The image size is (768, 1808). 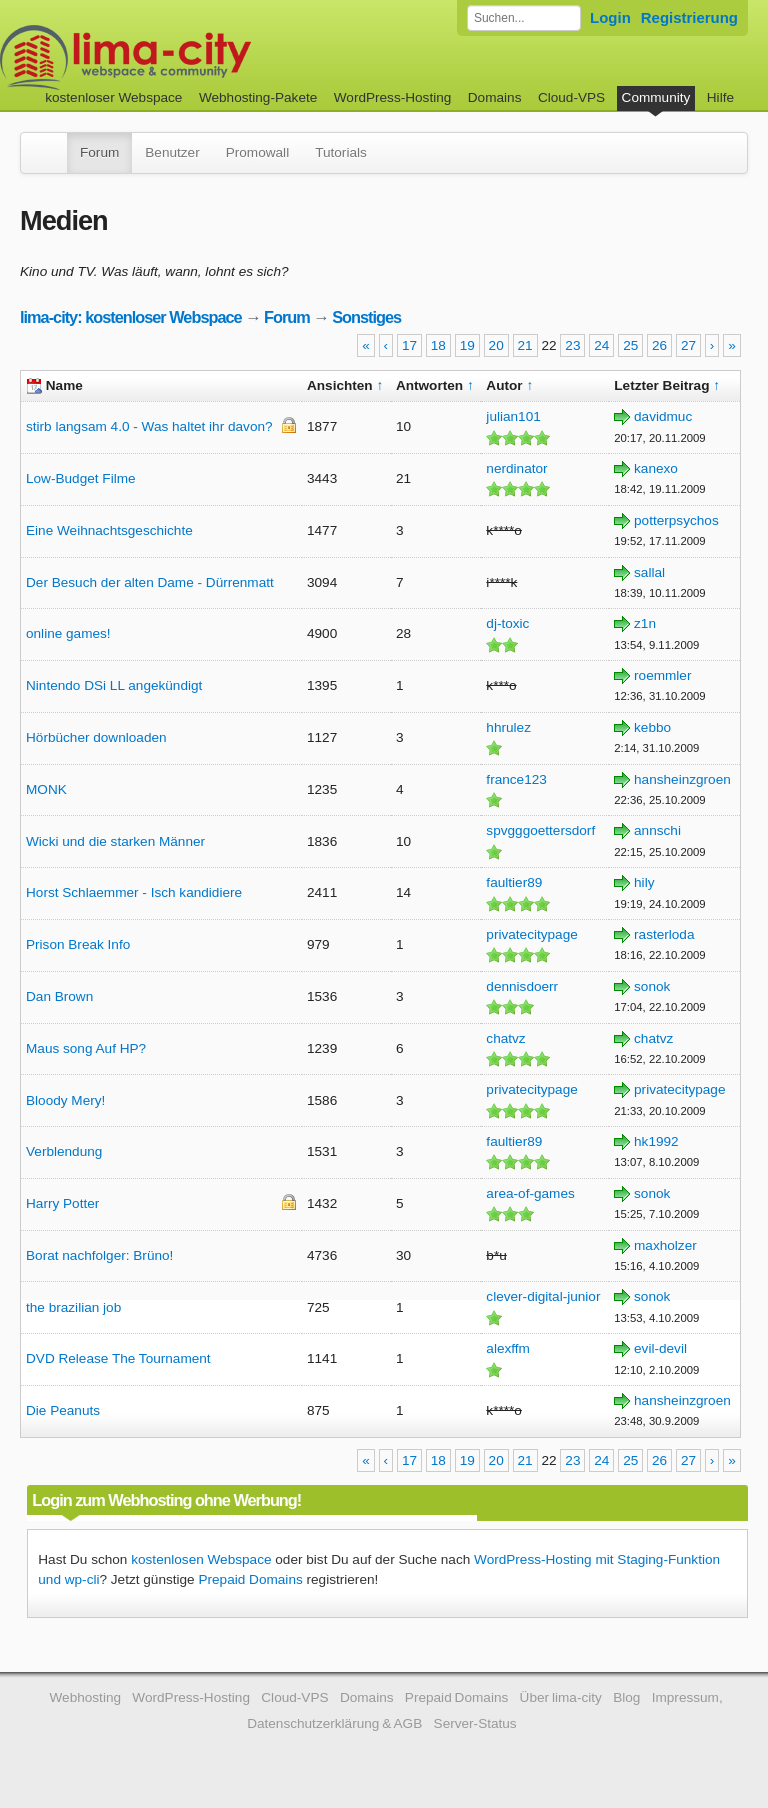 I want to click on Webhosting, so click(x=85, y=1697).